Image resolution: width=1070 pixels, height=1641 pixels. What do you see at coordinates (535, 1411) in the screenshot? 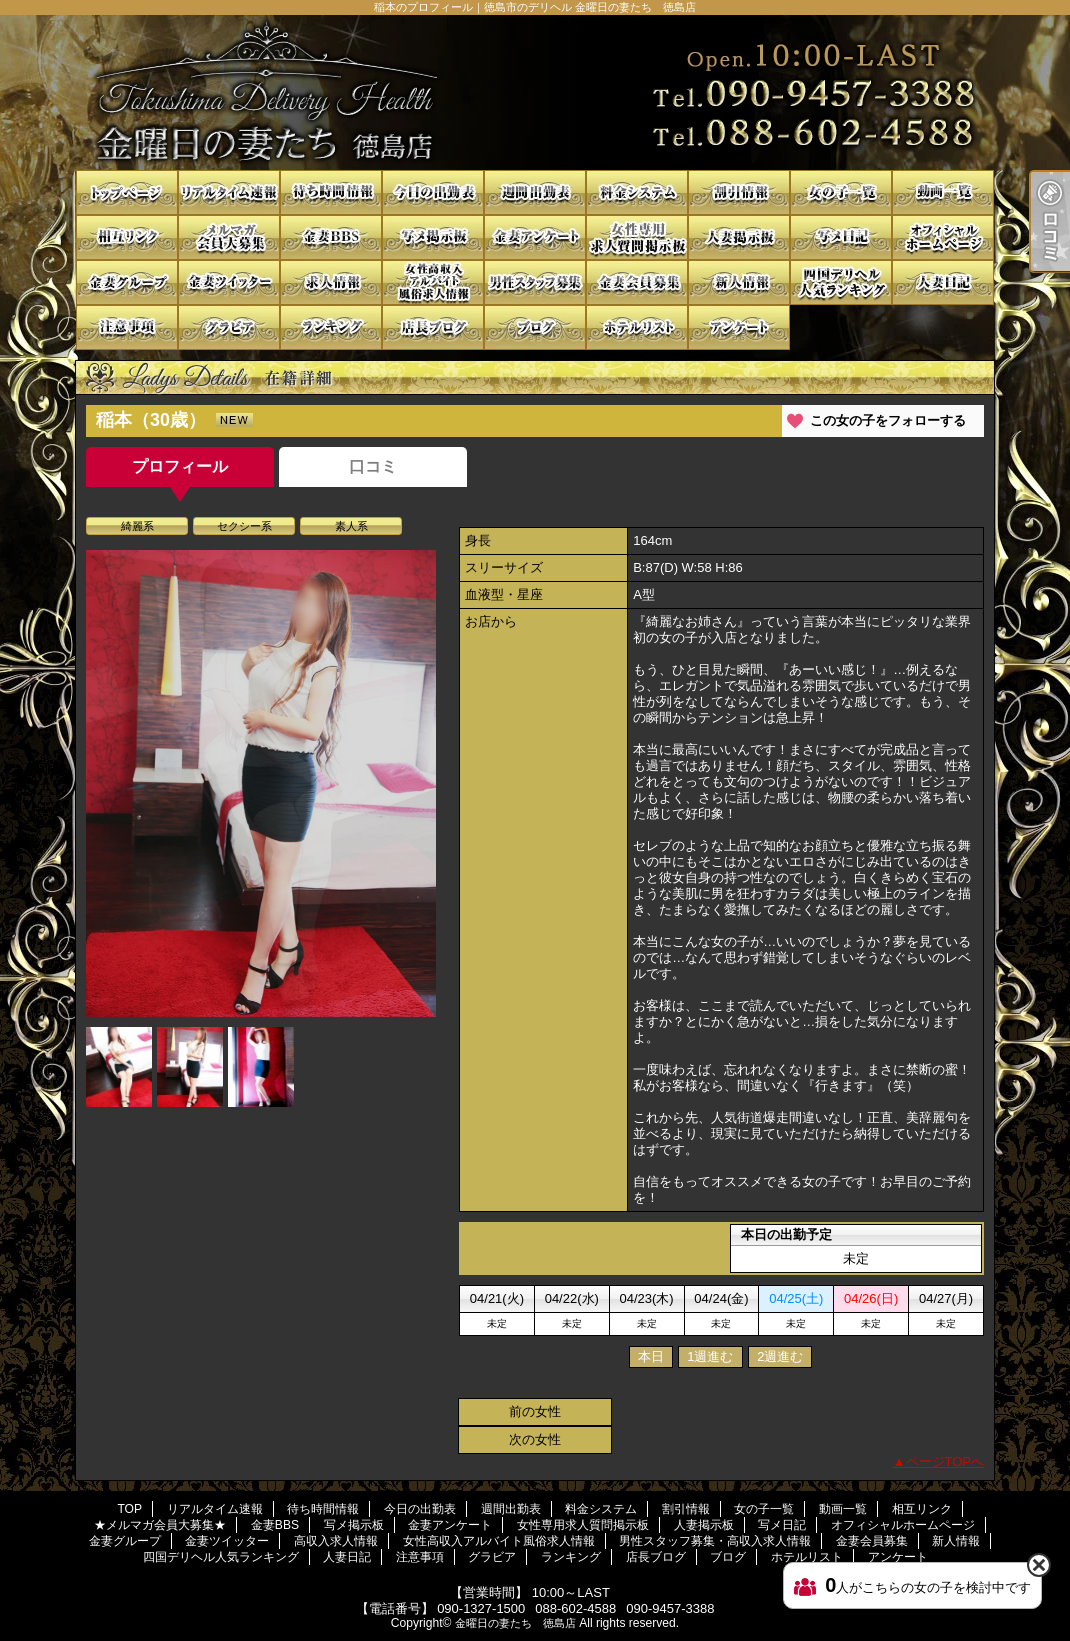
I see `前の女性` at bounding box center [535, 1411].